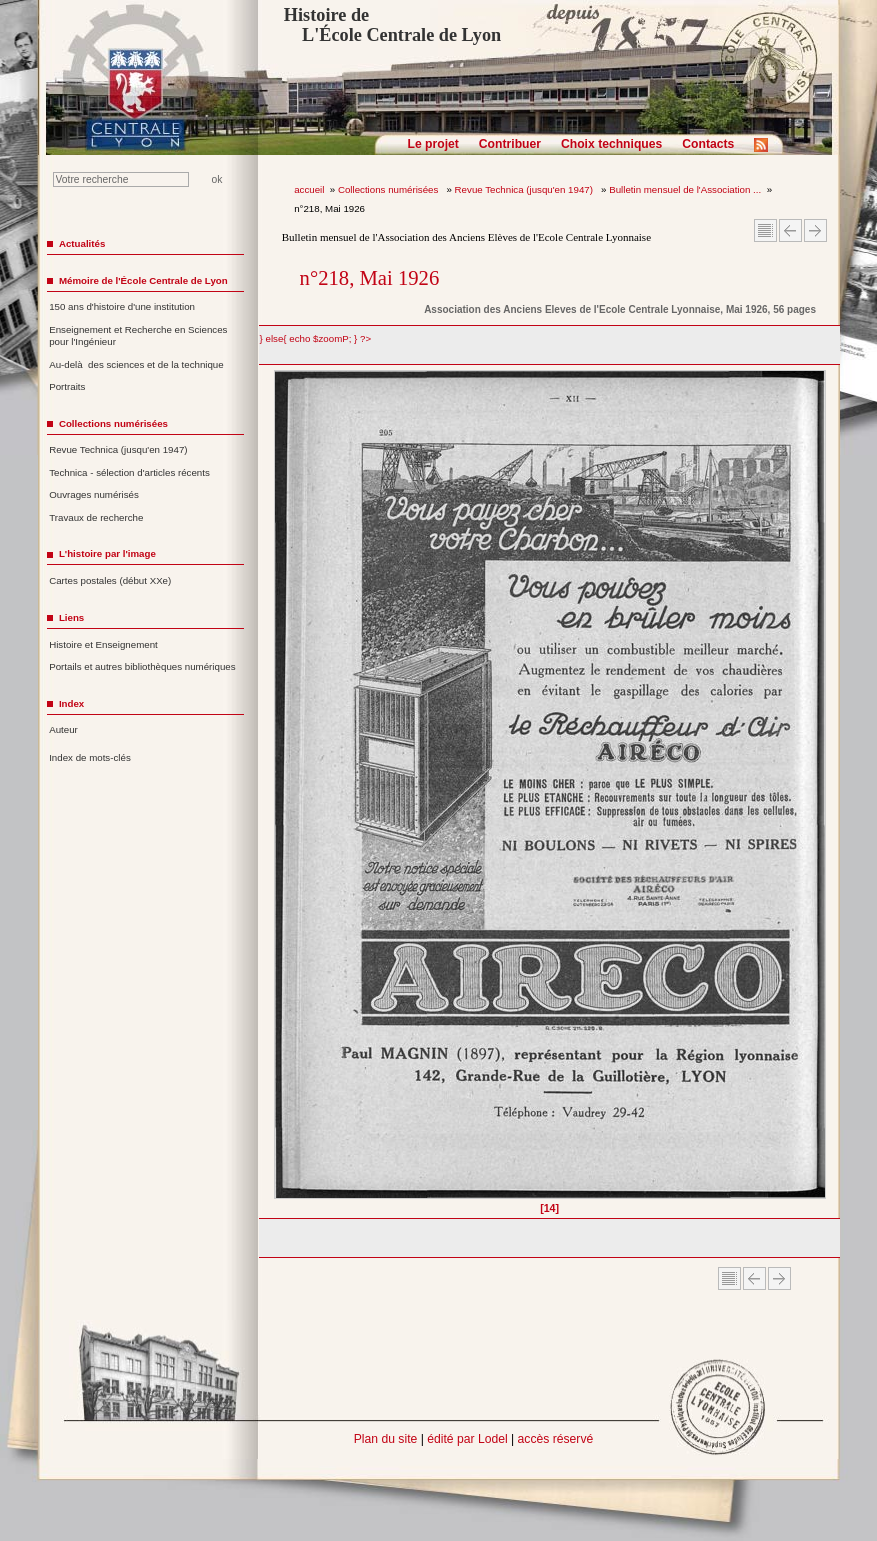 The height and width of the screenshot is (1541, 877). I want to click on Histoire et Enseignement, so click(103, 644).